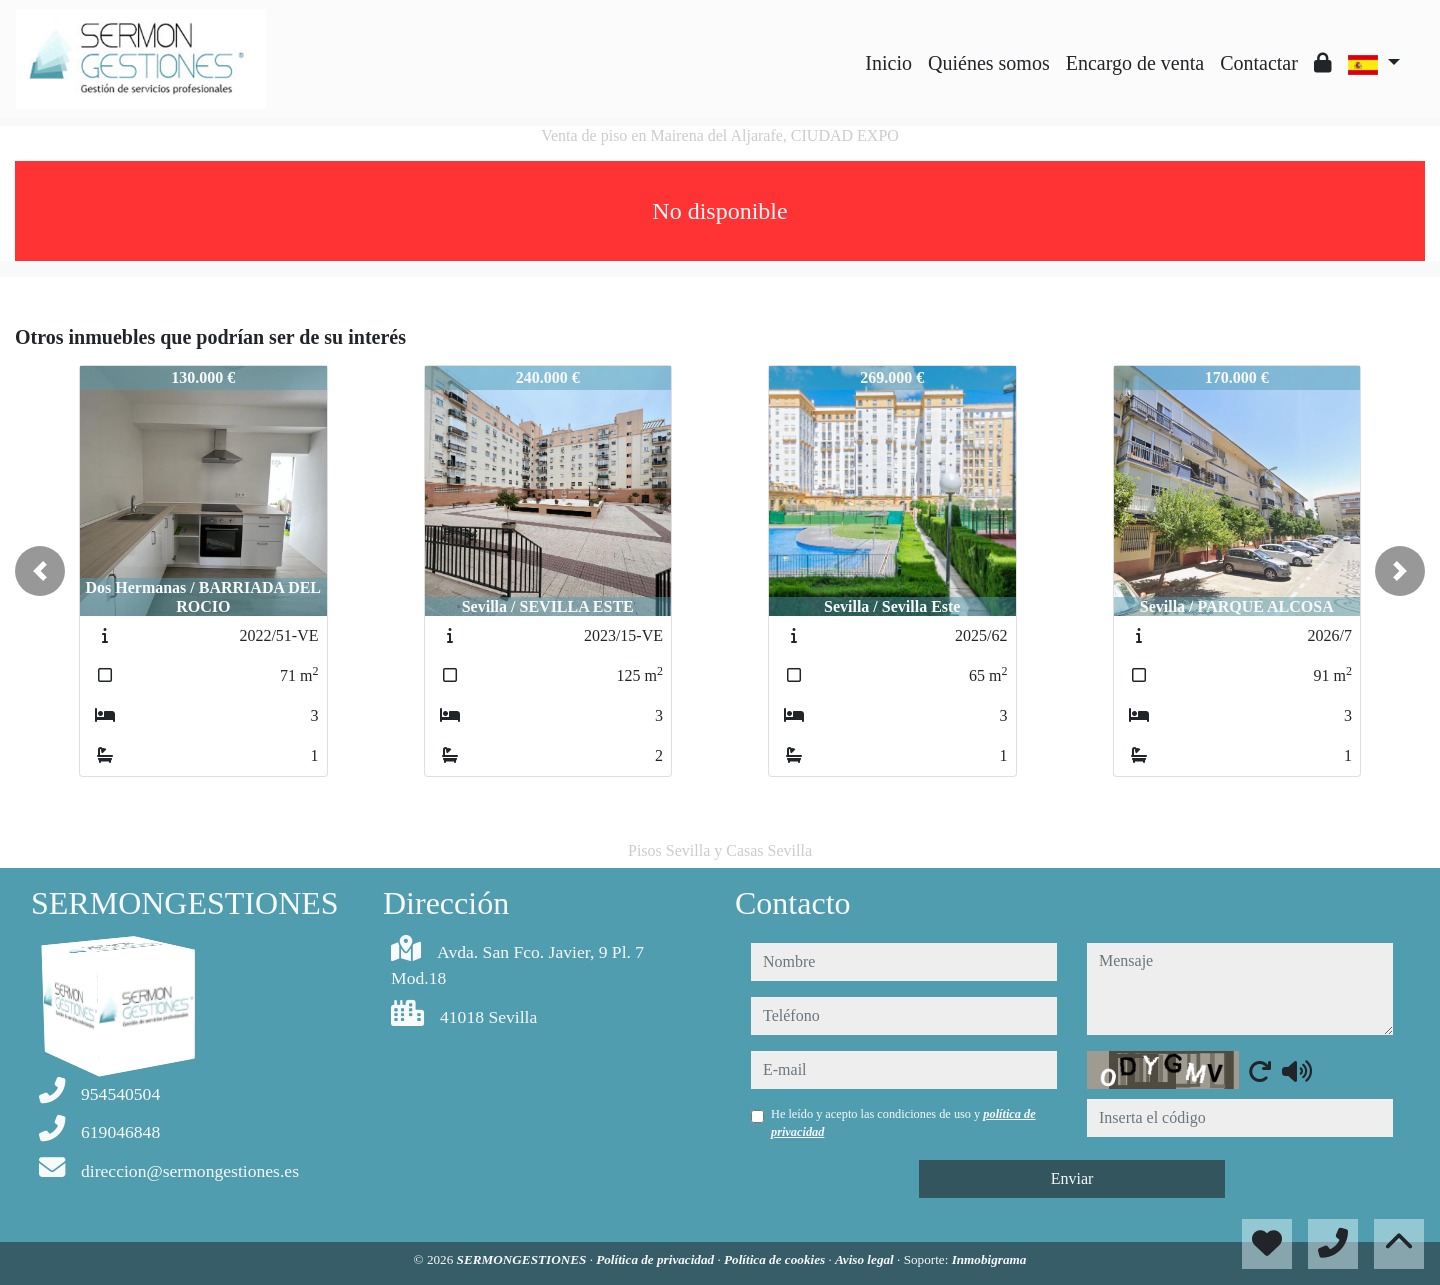 The height and width of the screenshot is (1285, 1440). What do you see at coordinates (866, 1259) in the screenshot?
I see `Aviso legal` at bounding box center [866, 1259].